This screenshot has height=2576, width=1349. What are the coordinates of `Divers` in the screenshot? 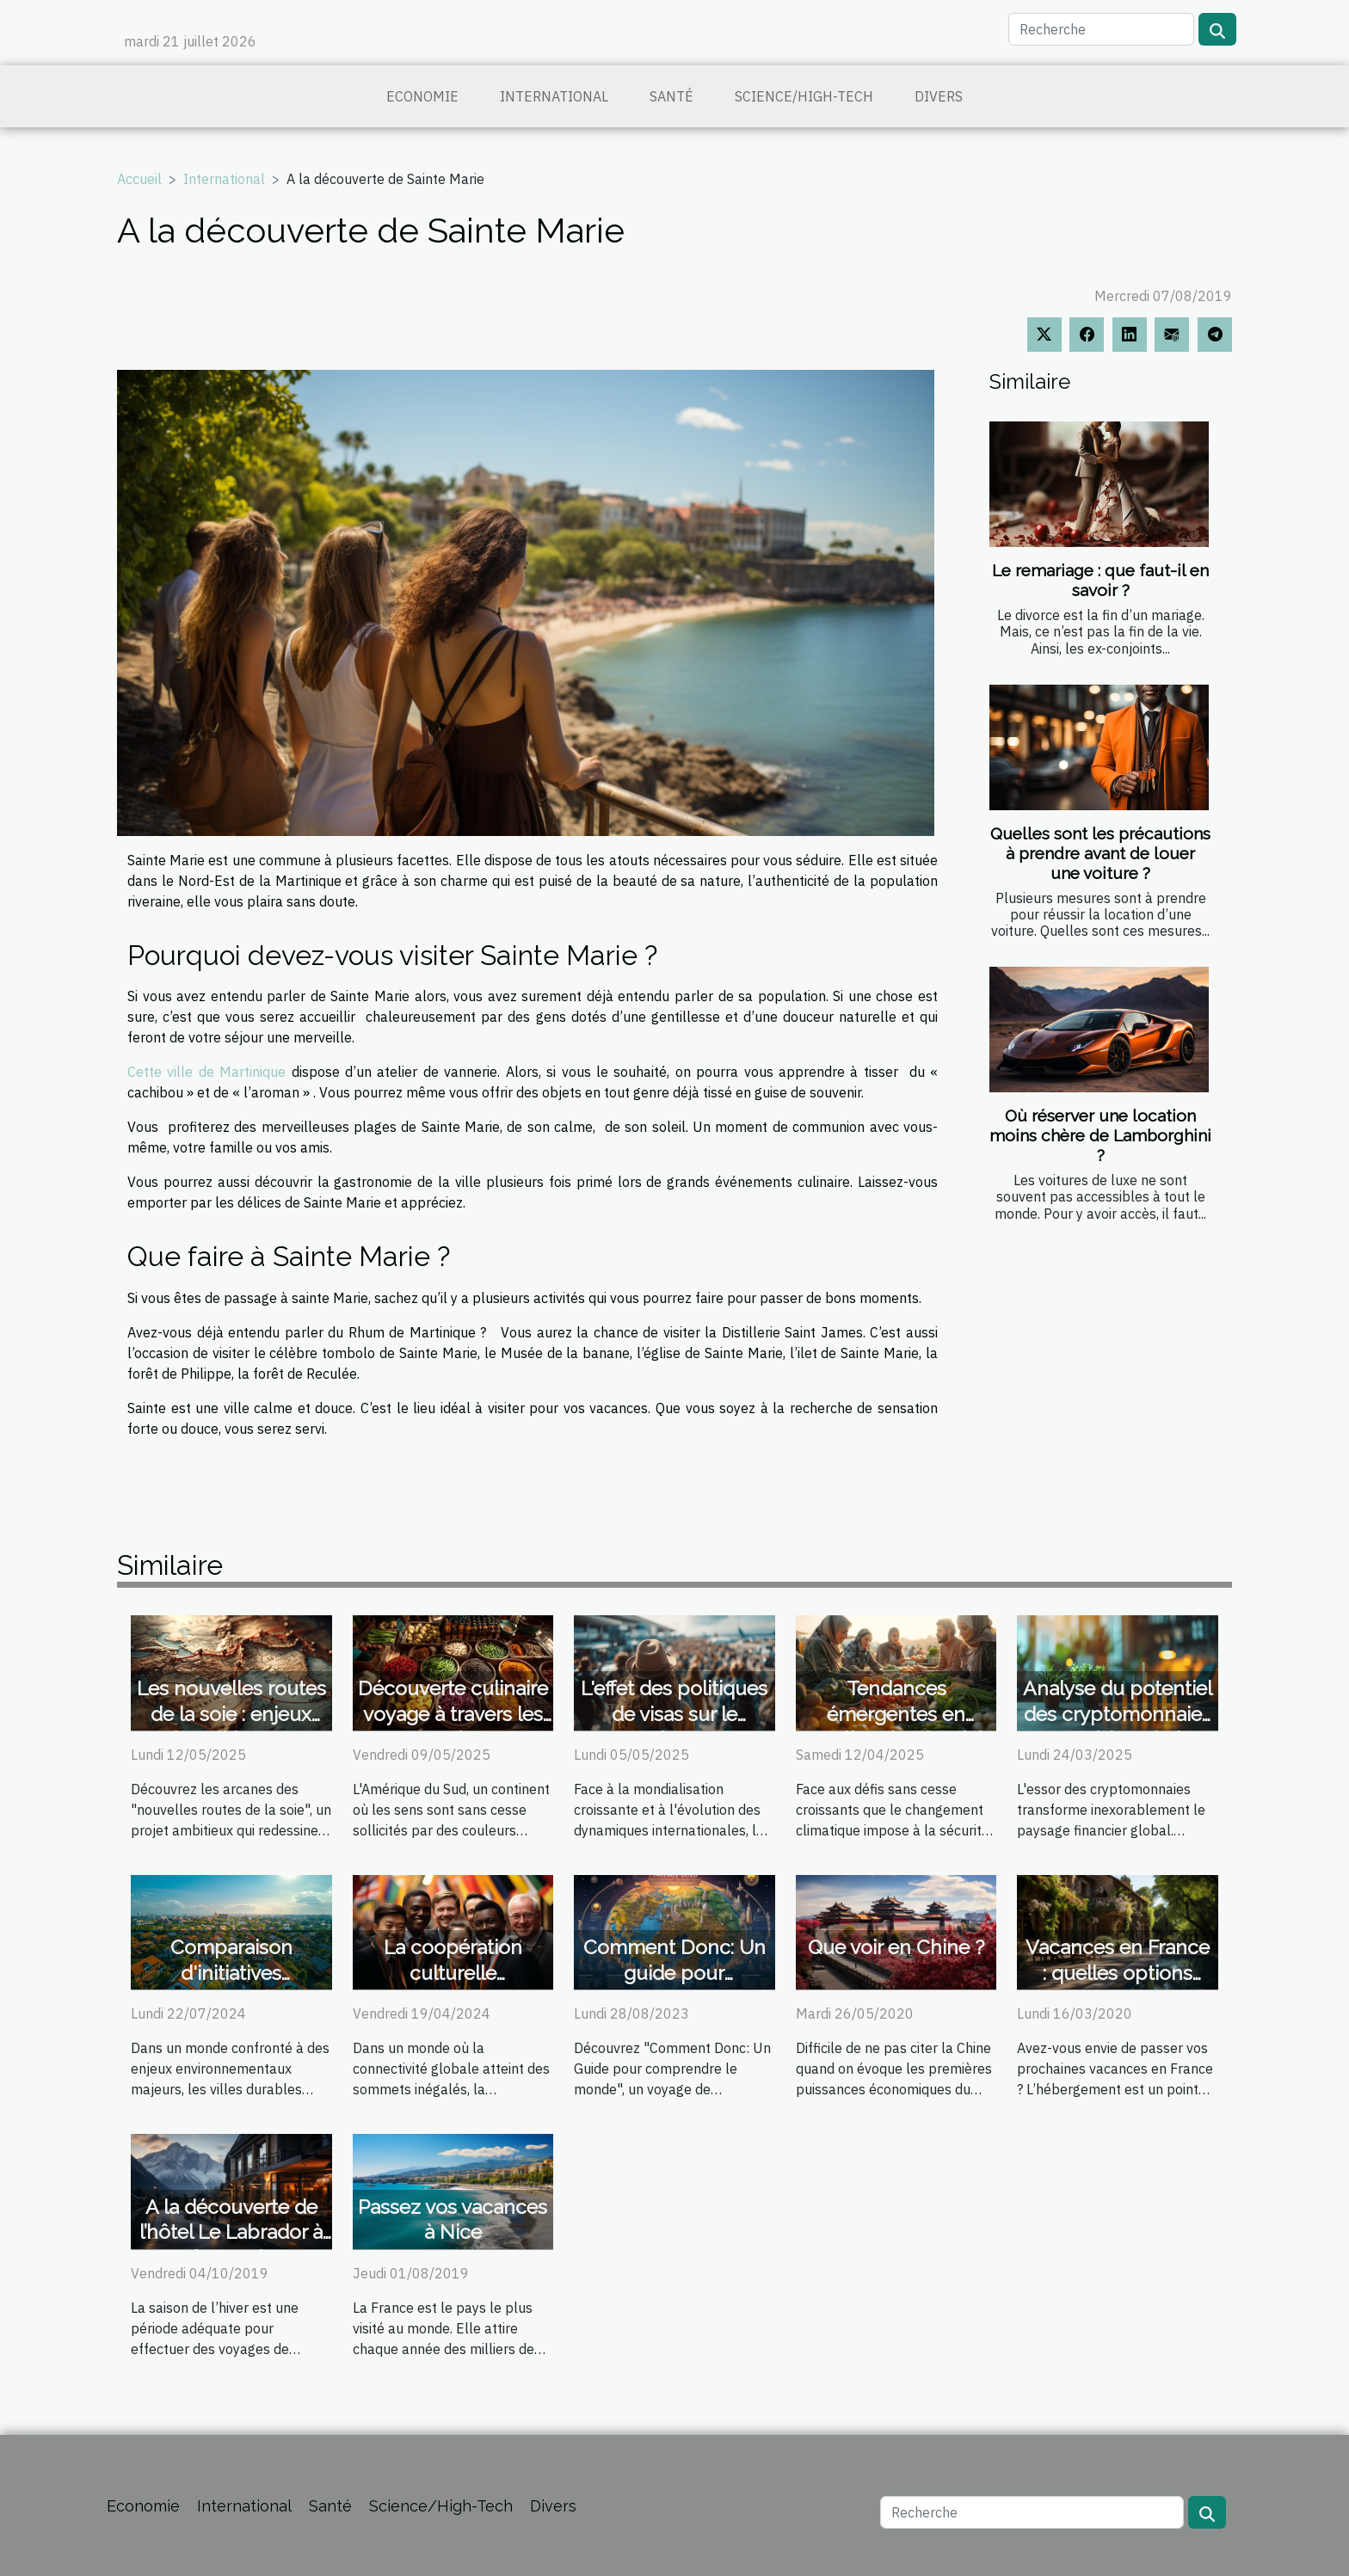 It's located at (939, 96).